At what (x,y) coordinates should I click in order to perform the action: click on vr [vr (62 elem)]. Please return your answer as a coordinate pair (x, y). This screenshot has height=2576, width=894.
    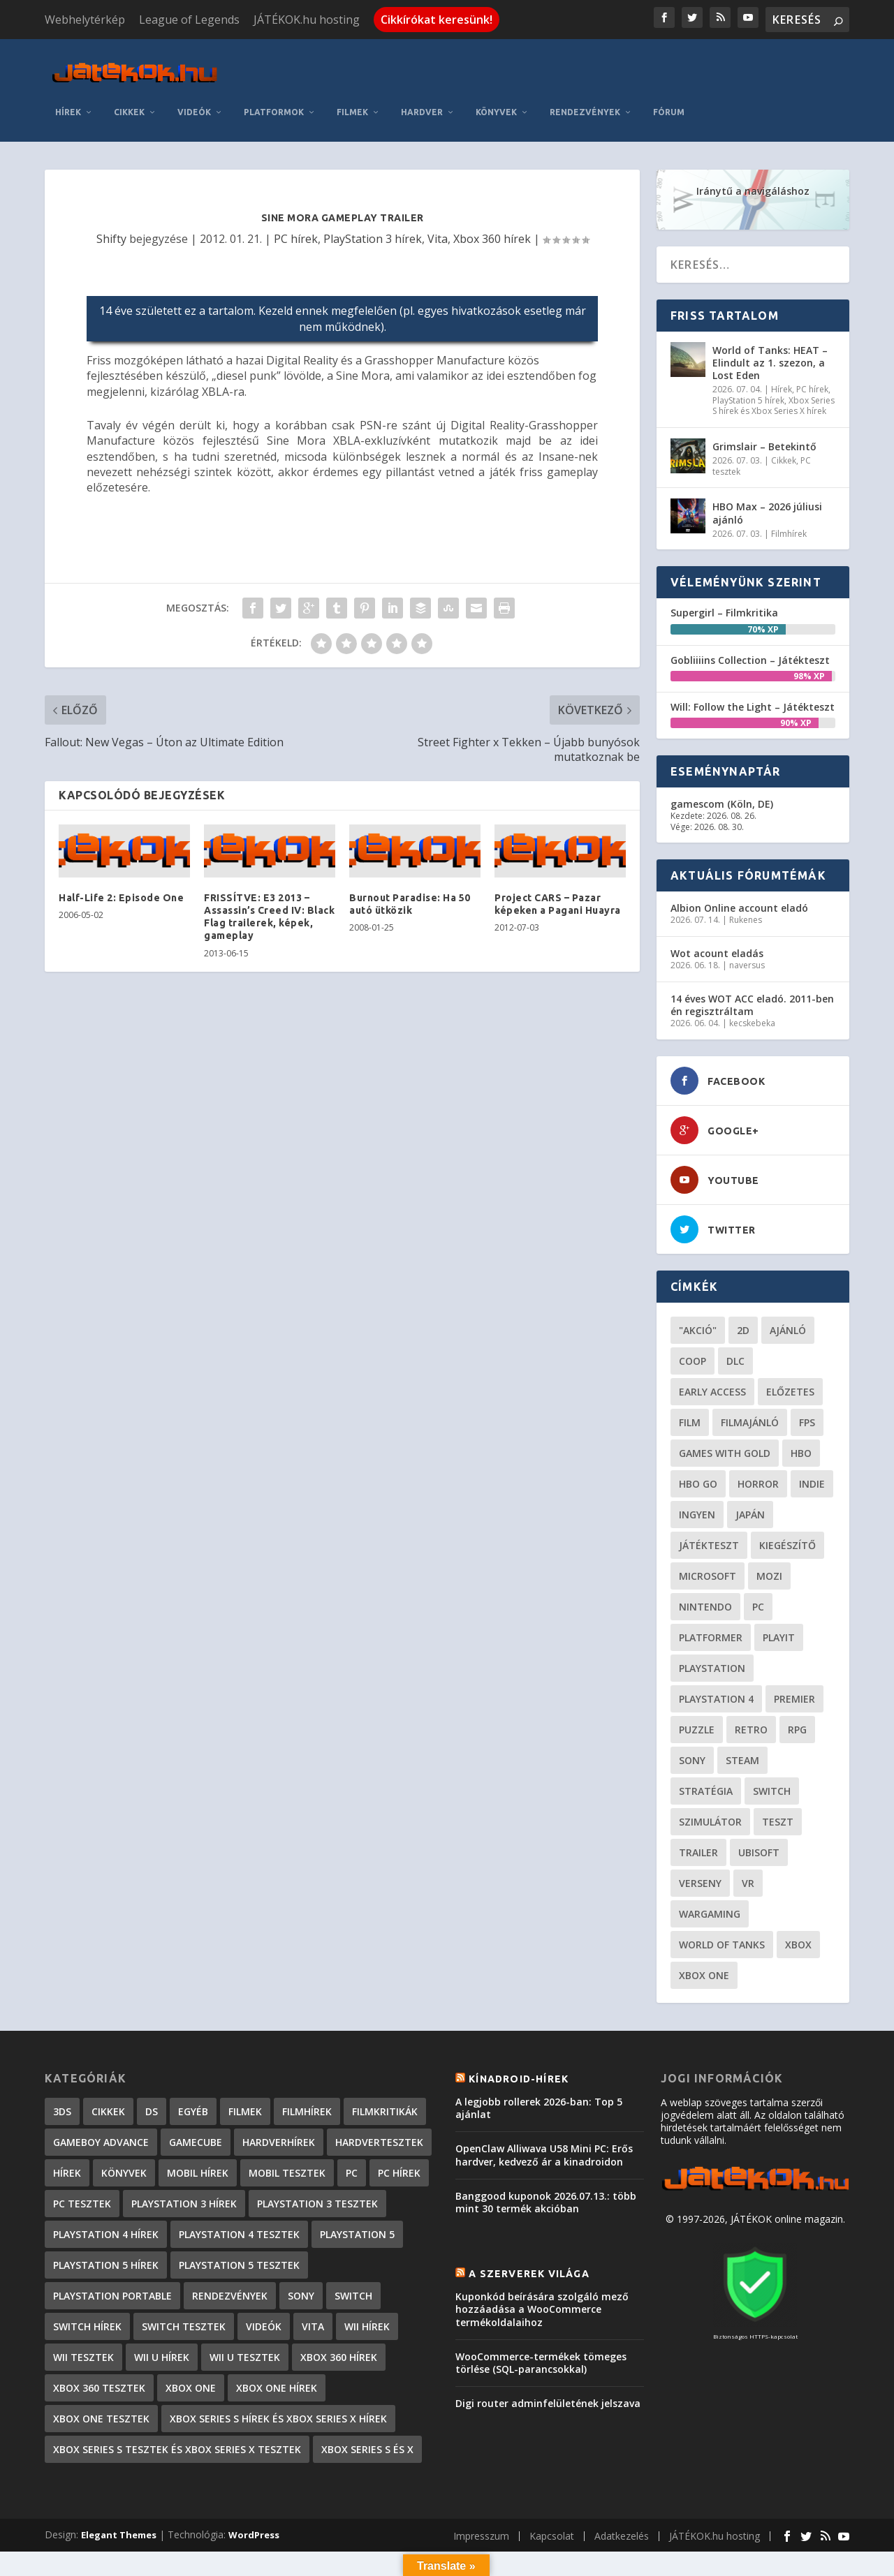
    Looking at the image, I should click on (748, 1836).